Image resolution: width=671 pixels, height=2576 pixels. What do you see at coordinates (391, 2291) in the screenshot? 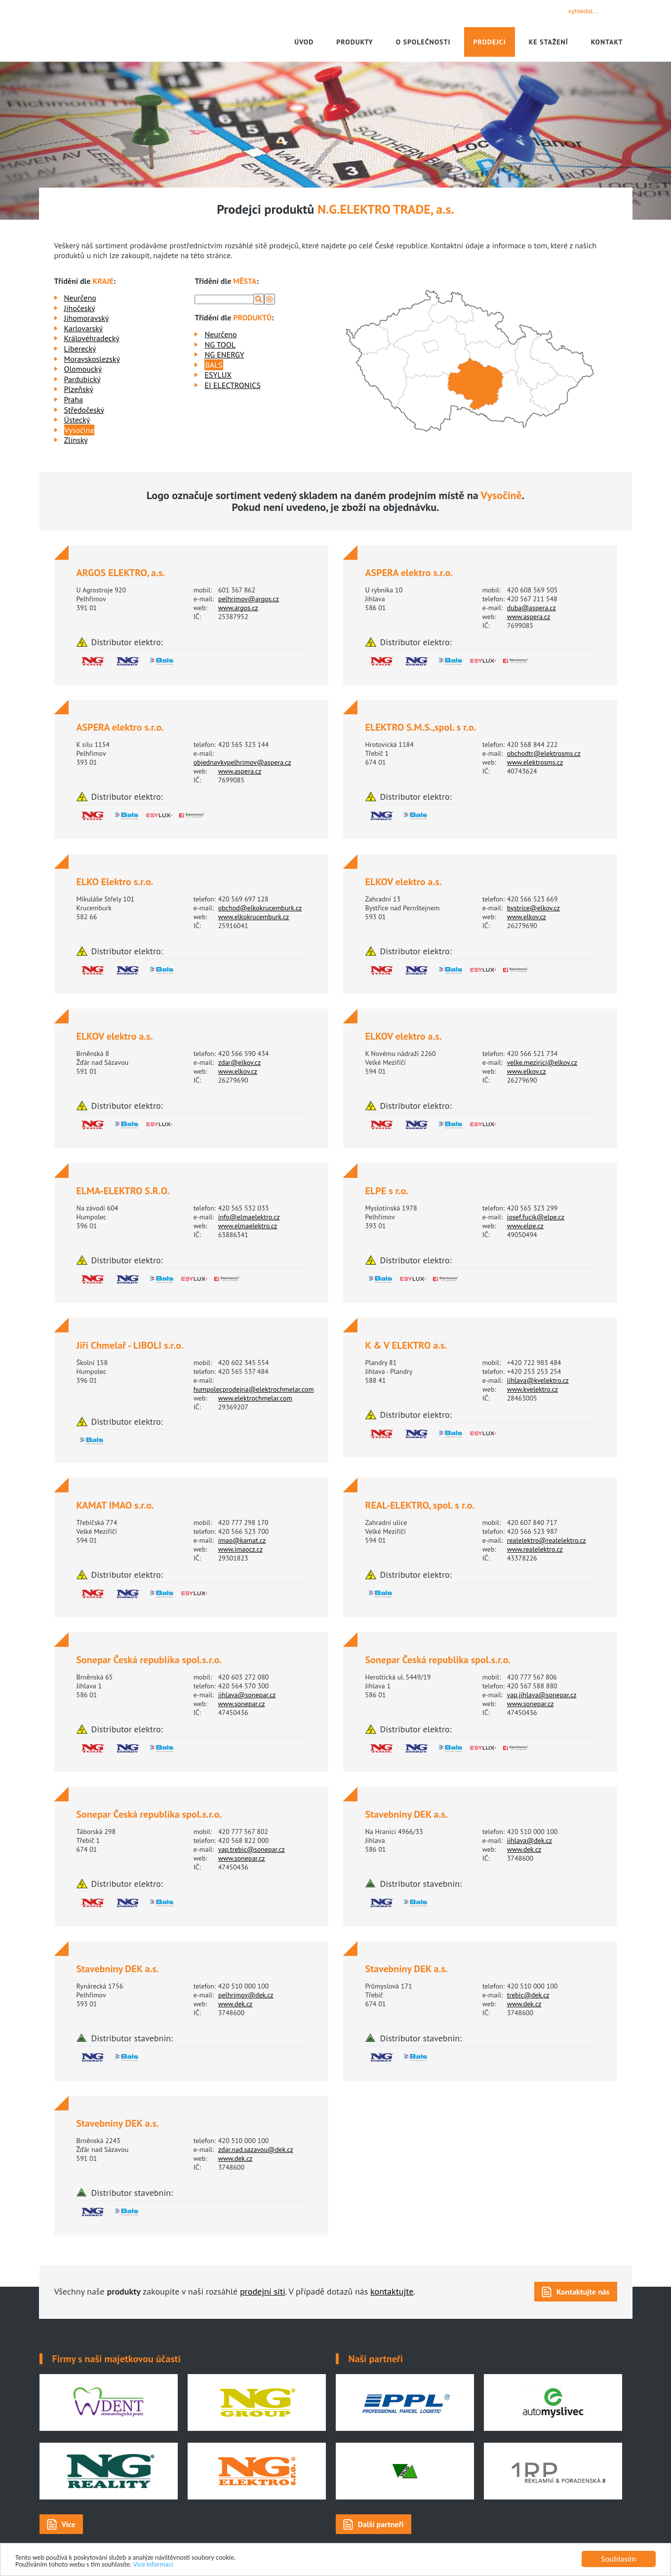
I see `kontaktujte` at bounding box center [391, 2291].